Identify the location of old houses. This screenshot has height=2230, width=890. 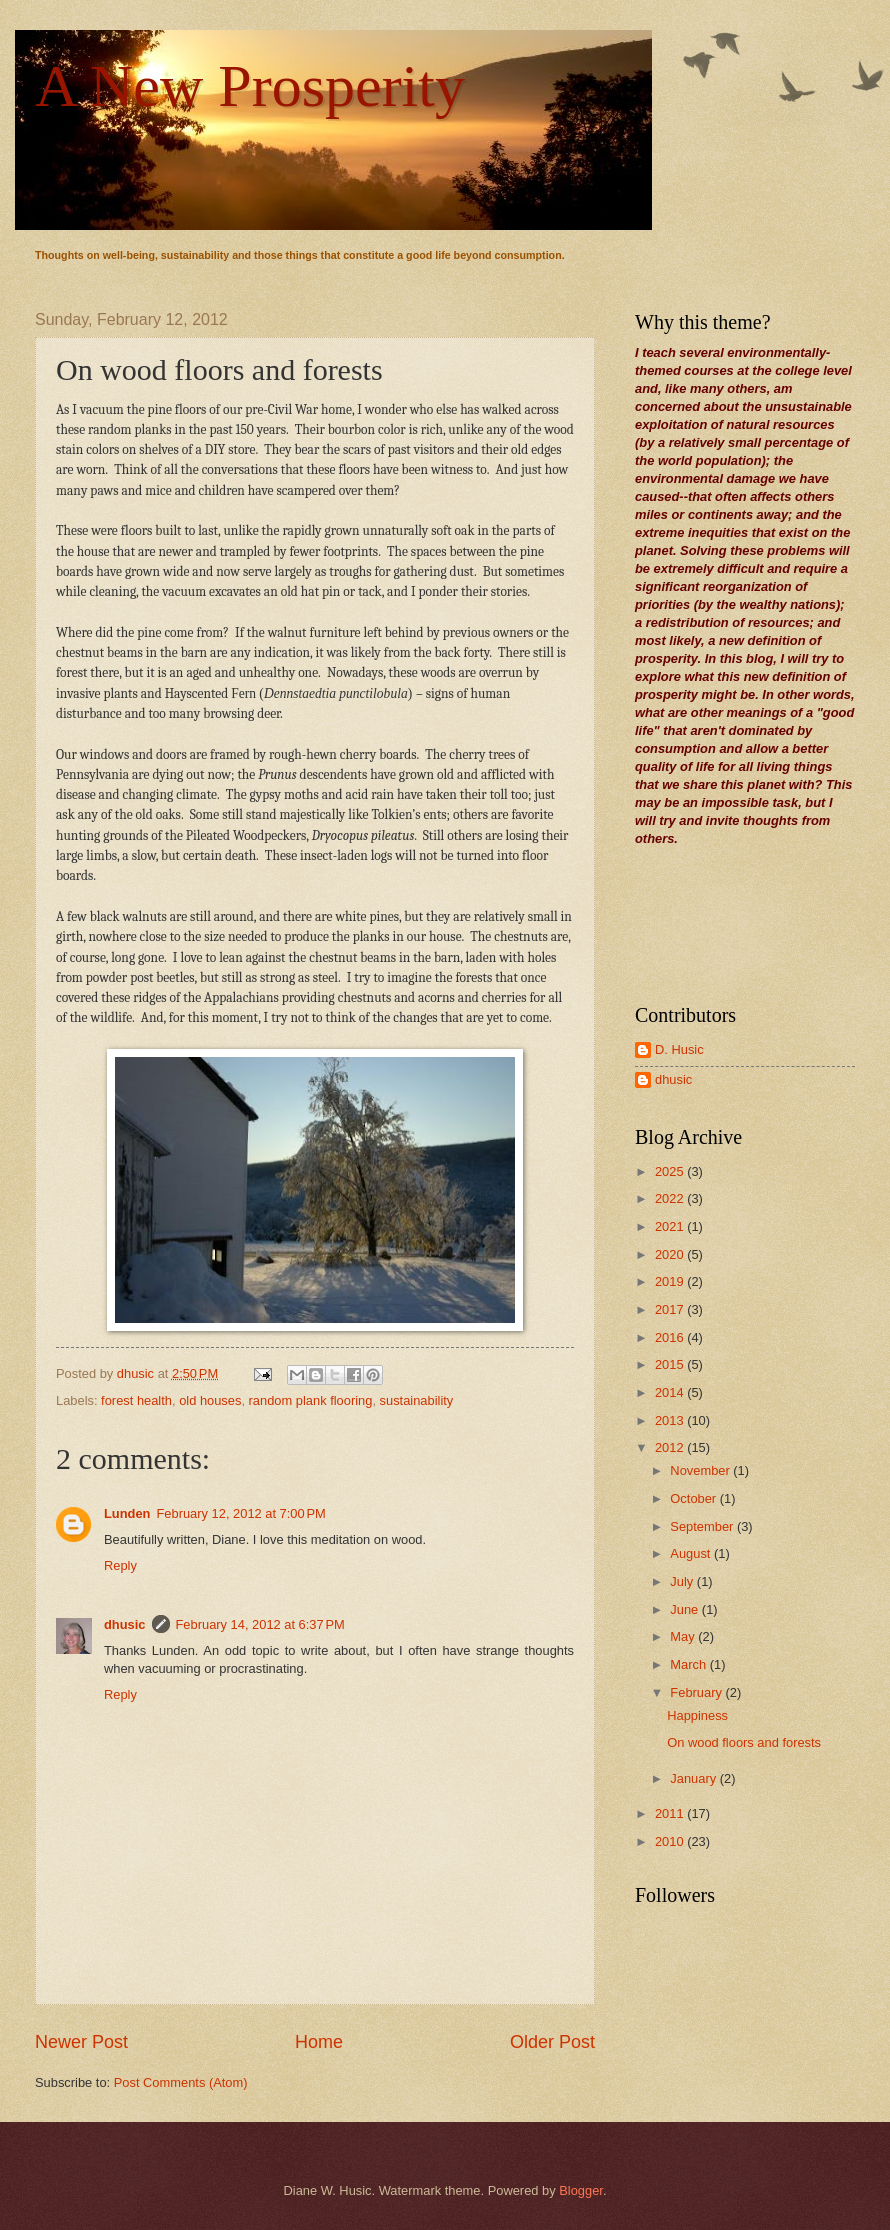
(210, 1400).